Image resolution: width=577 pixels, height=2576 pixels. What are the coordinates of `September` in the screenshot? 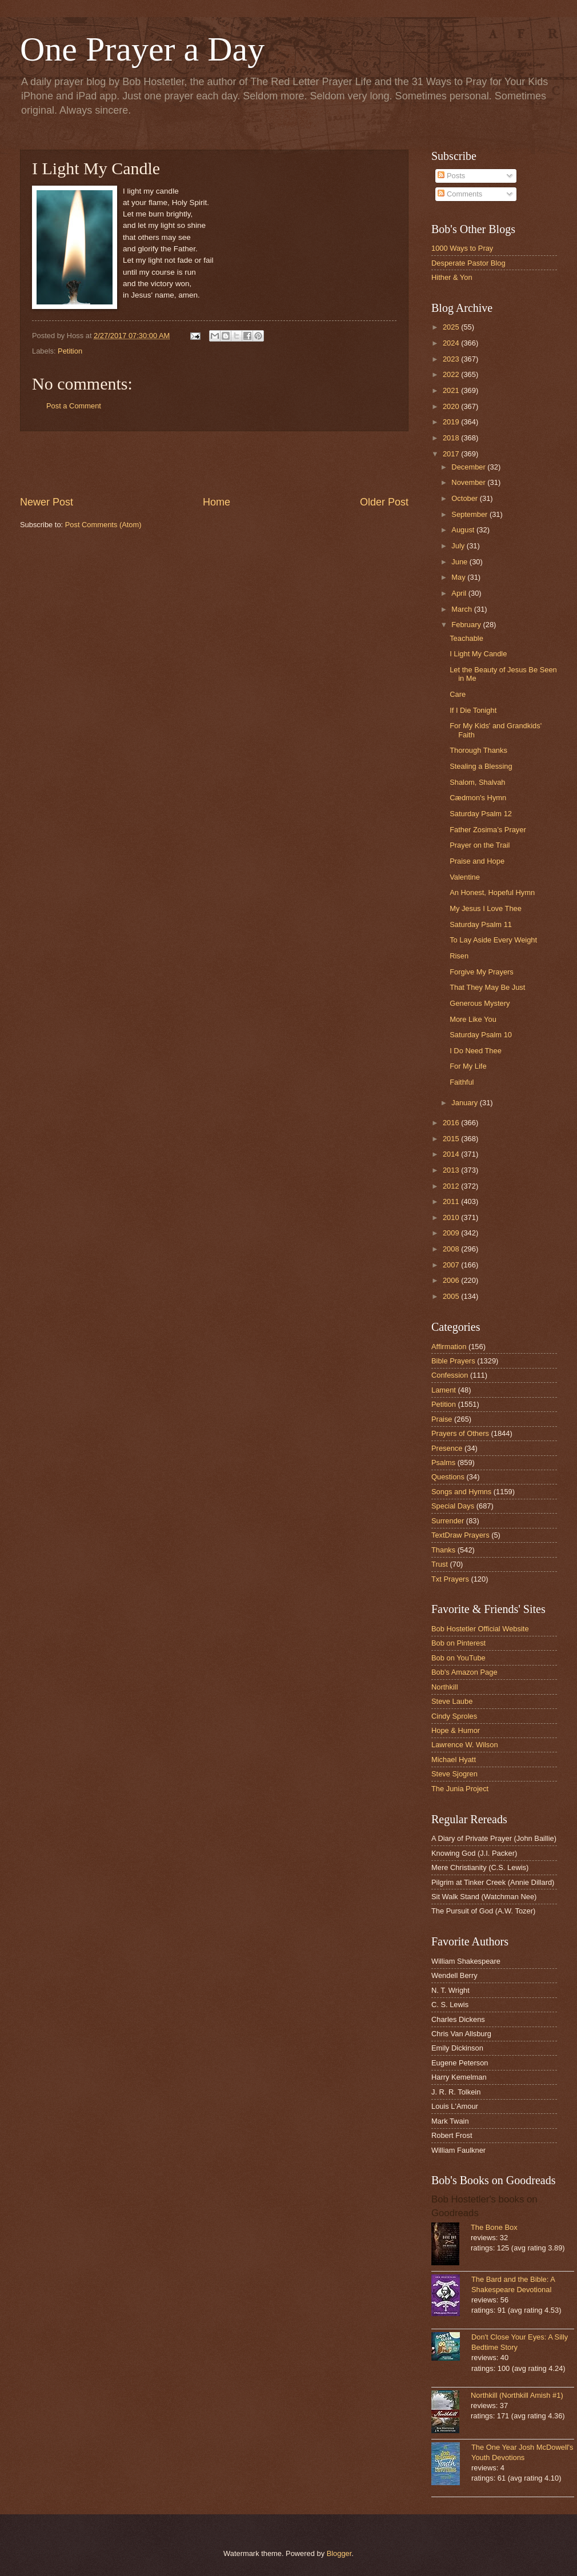 It's located at (470, 514).